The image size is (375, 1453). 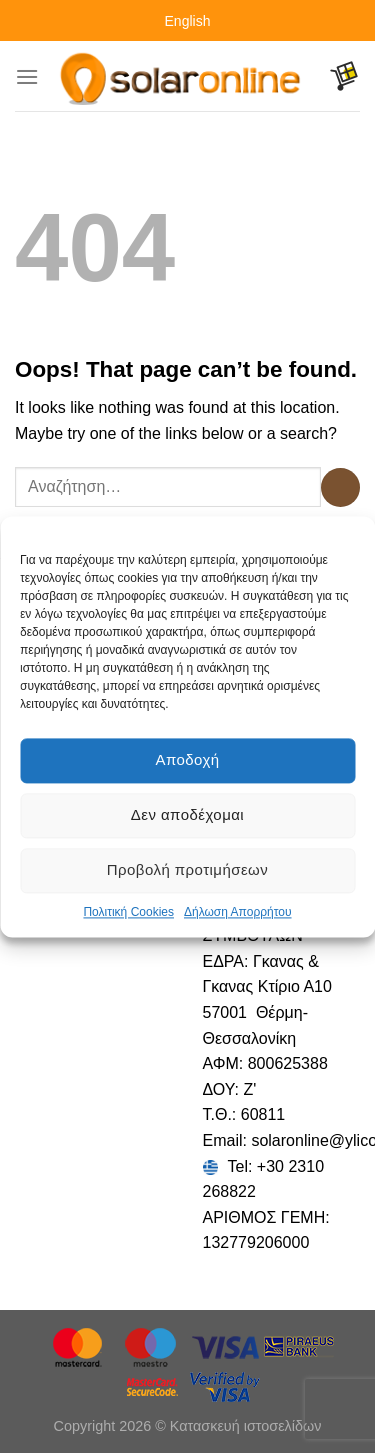 I want to click on Κατασκευή ιστοσελίδων, so click(x=246, y=1426).